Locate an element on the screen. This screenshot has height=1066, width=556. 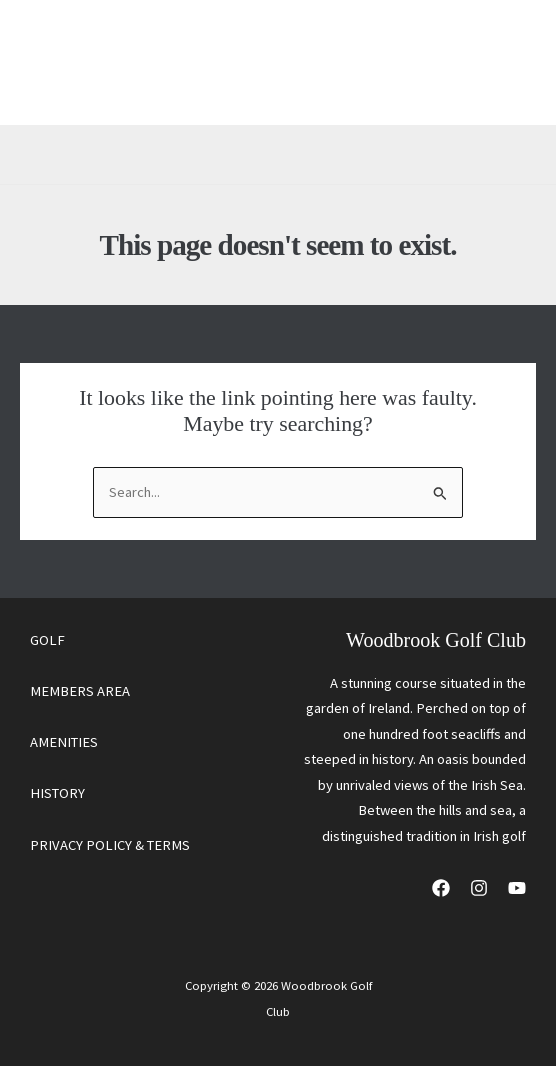
GOLF is located at coordinates (47, 640).